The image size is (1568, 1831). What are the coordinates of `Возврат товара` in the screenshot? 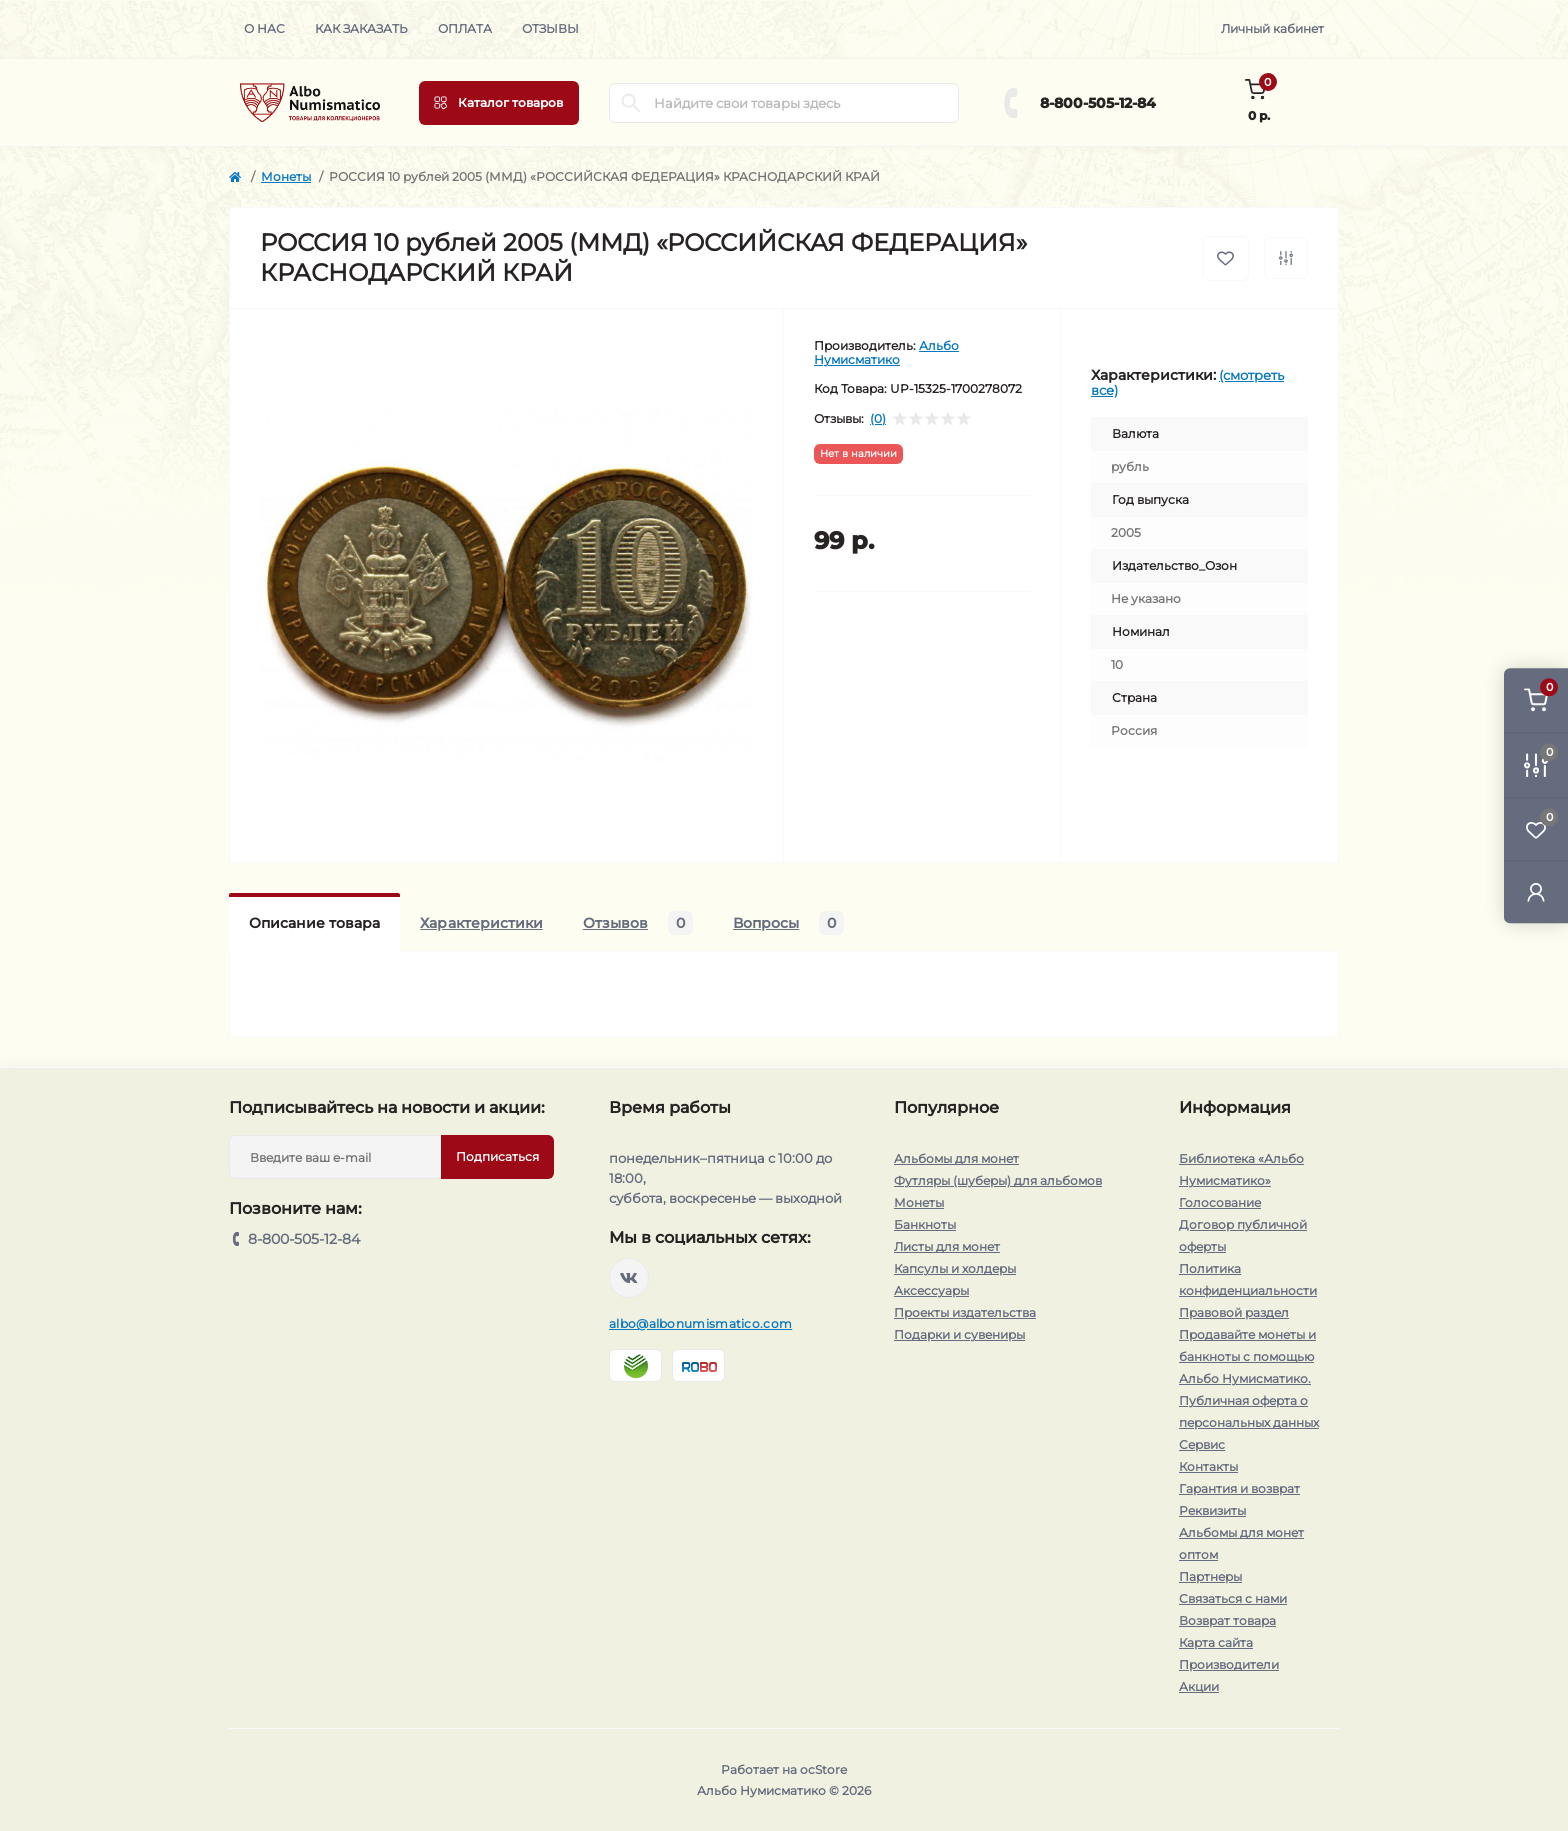 It's located at (1227, 1620).